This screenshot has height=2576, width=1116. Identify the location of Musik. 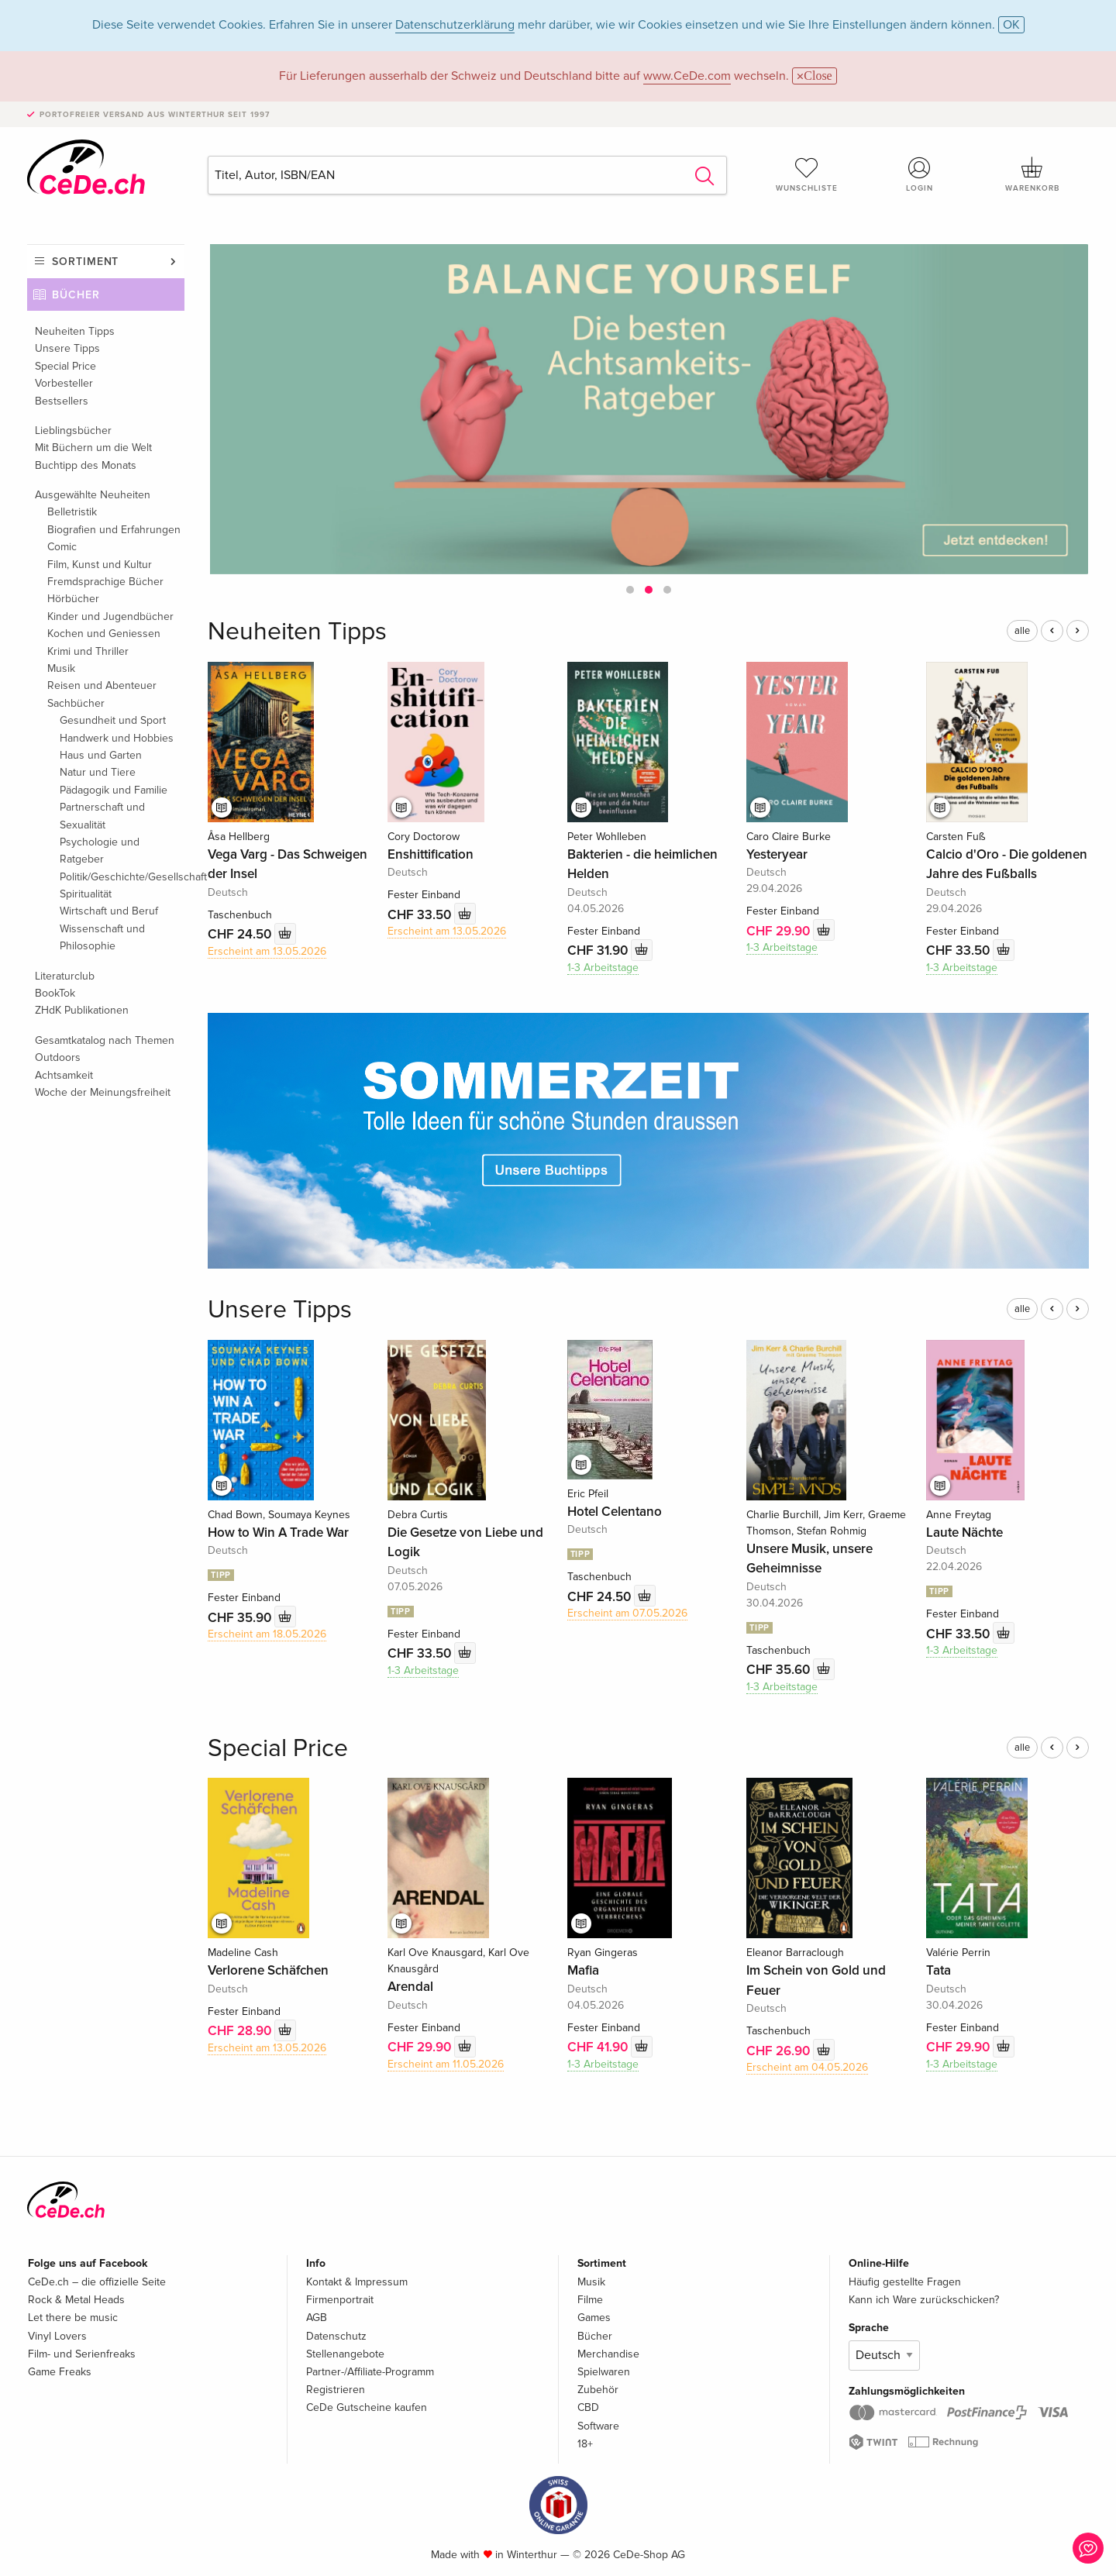
(61, 668).